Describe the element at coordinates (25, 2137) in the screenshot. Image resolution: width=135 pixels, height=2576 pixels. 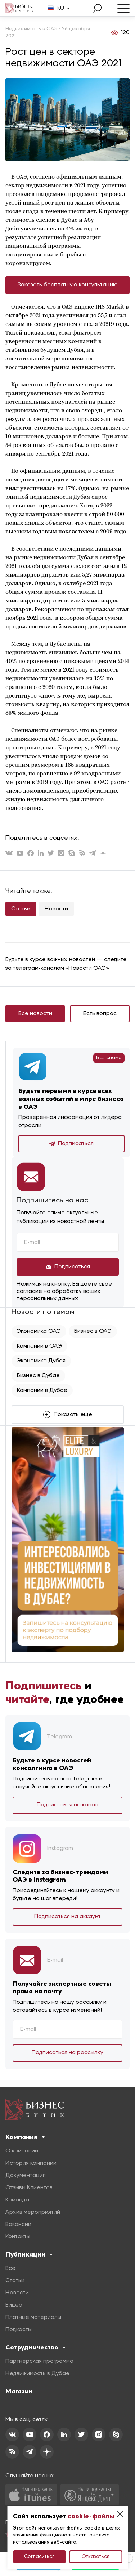
I see `Компания` at that location.